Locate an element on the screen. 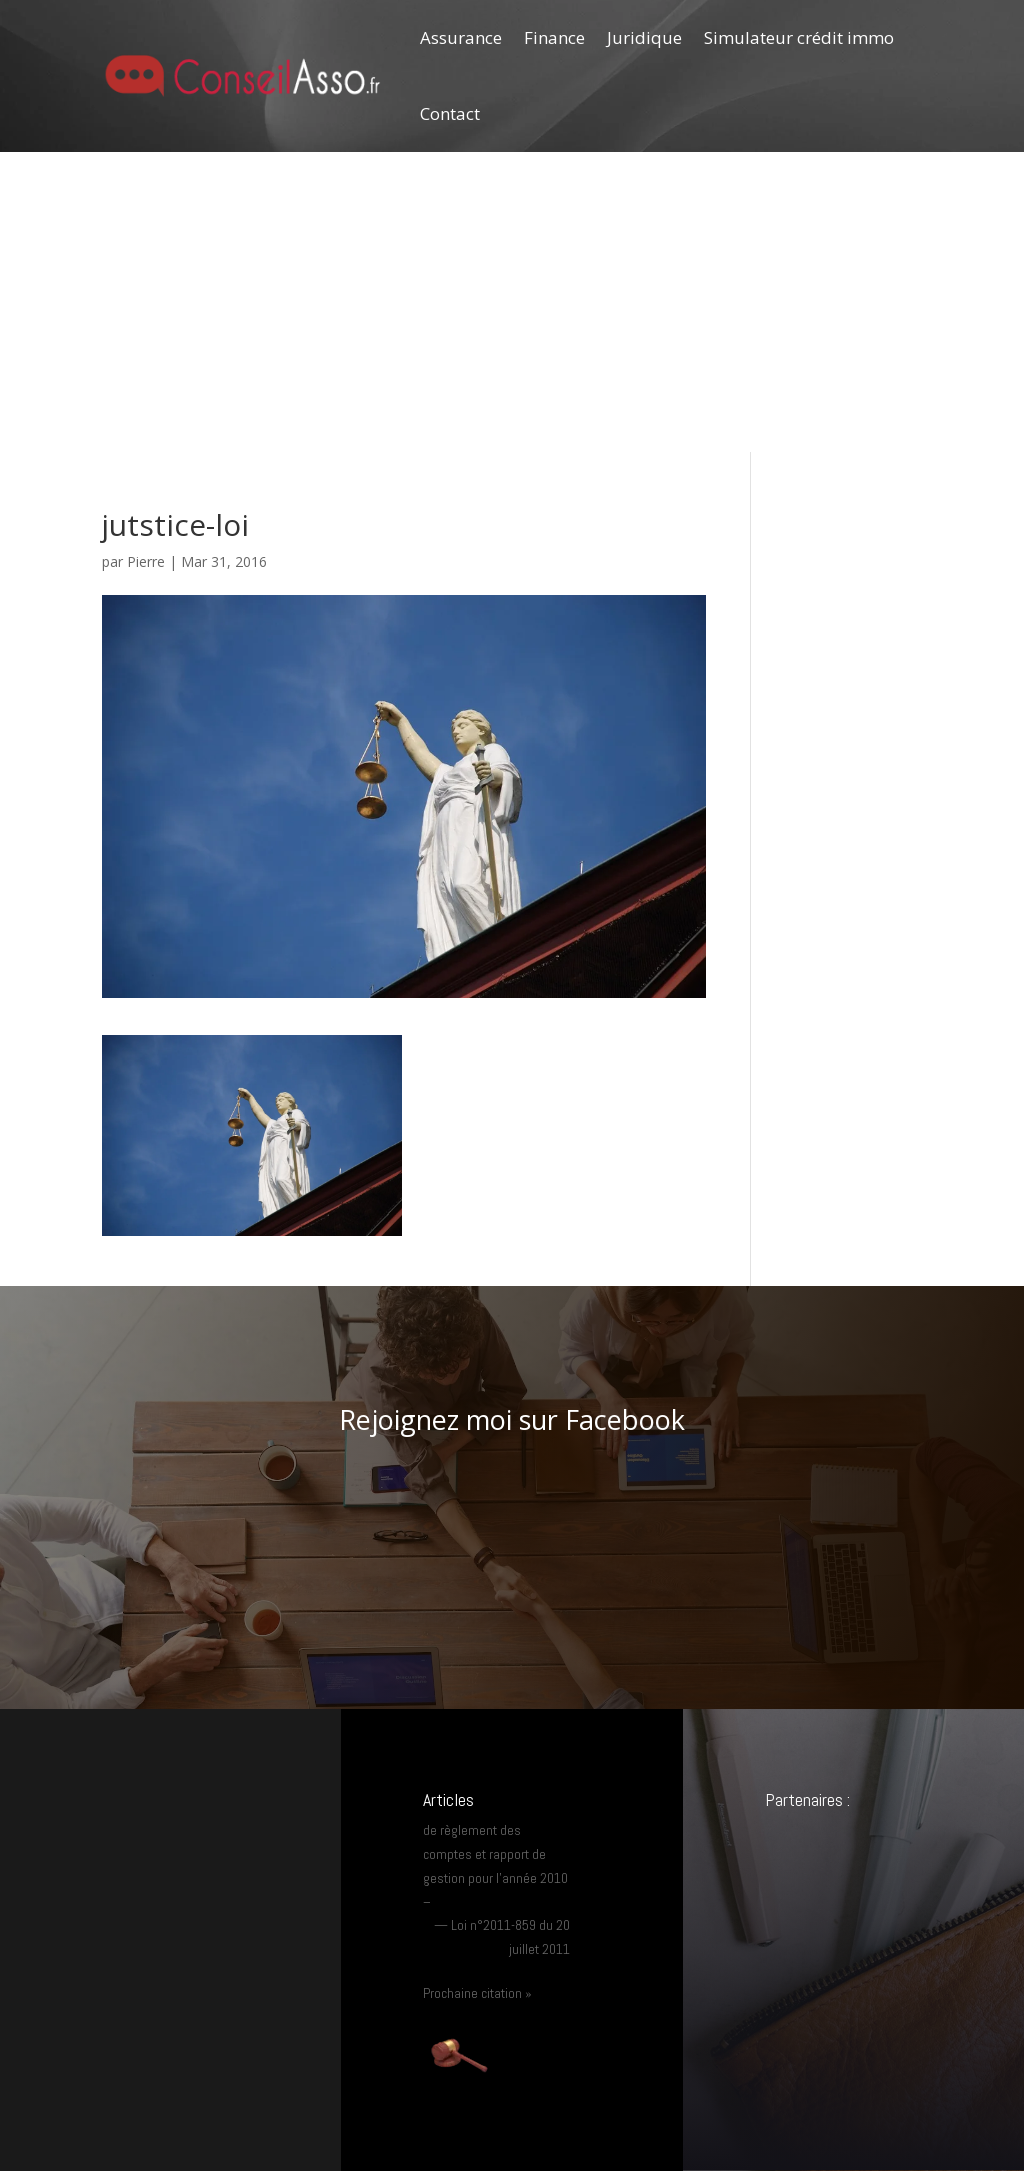 The width and height of the screenshot is (1024, 2171). Juridique is located at coordinates (644, 37).